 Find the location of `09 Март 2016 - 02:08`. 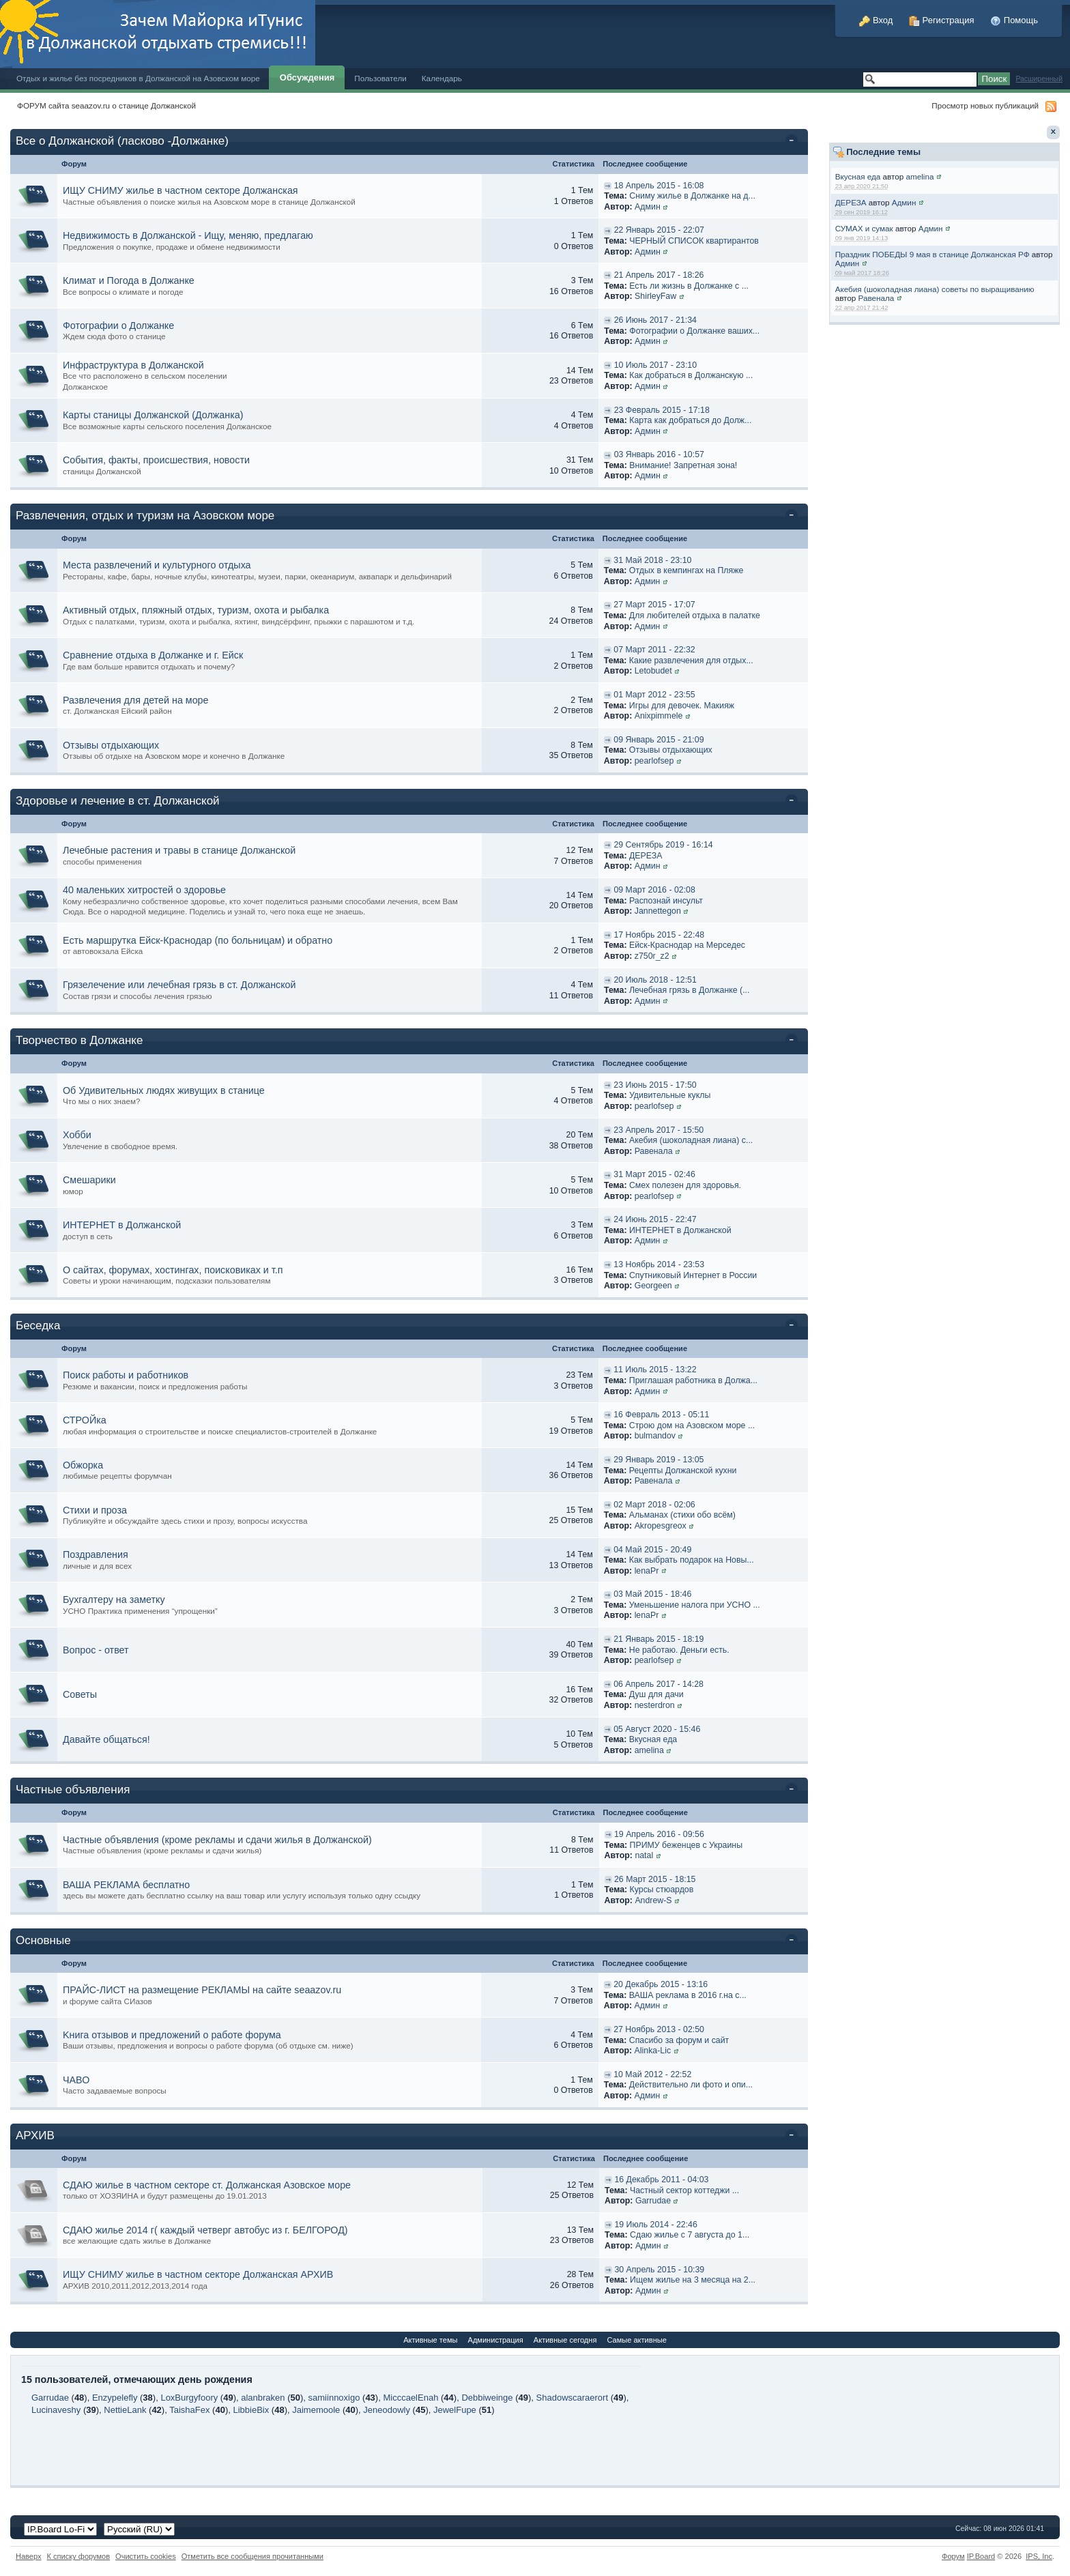

09 Март 2016 - 02:08 is located at coordinates (654, 890).